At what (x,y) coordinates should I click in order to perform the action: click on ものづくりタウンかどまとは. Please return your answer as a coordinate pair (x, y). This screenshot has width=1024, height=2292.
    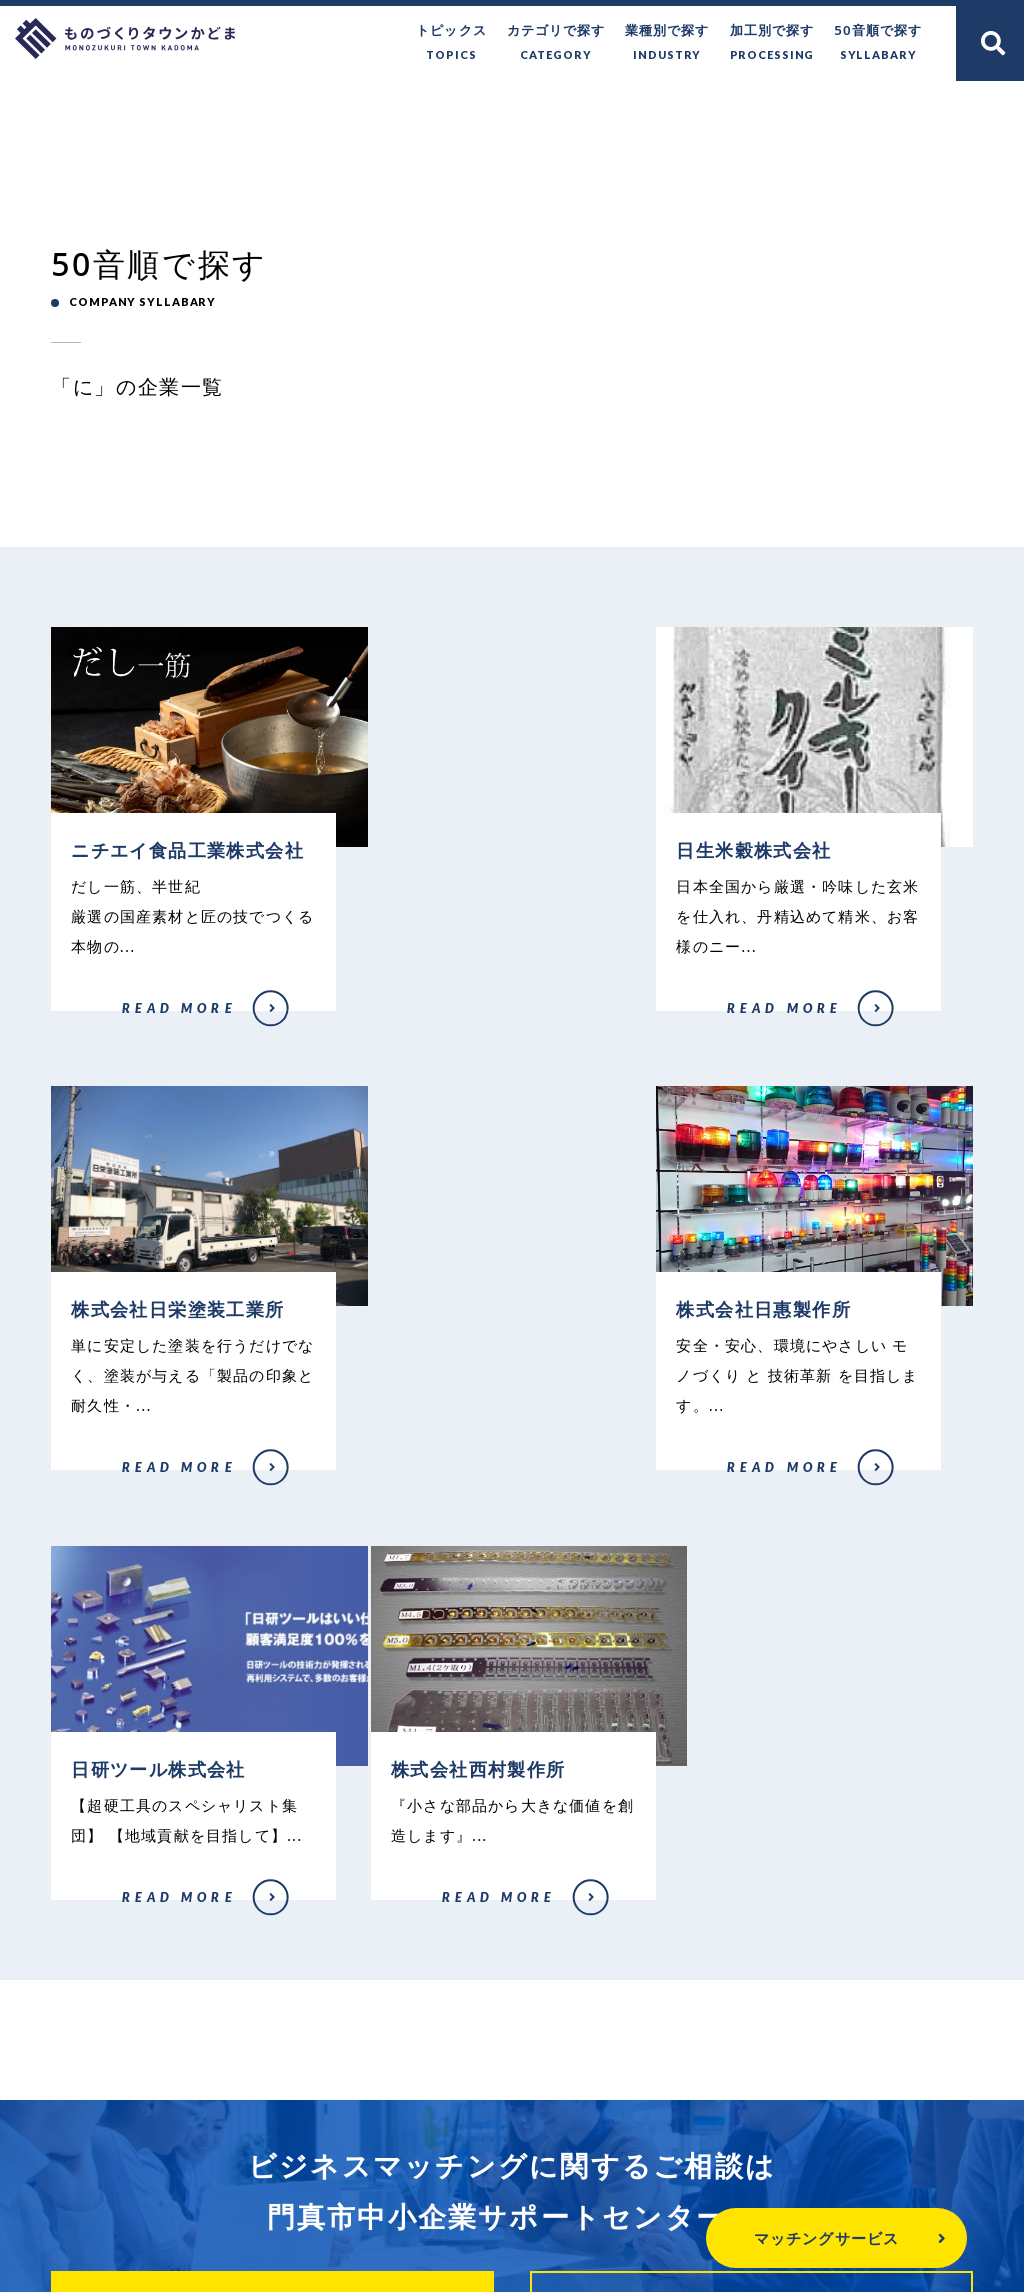
    Looking at the image, I should click on (257, 2170).